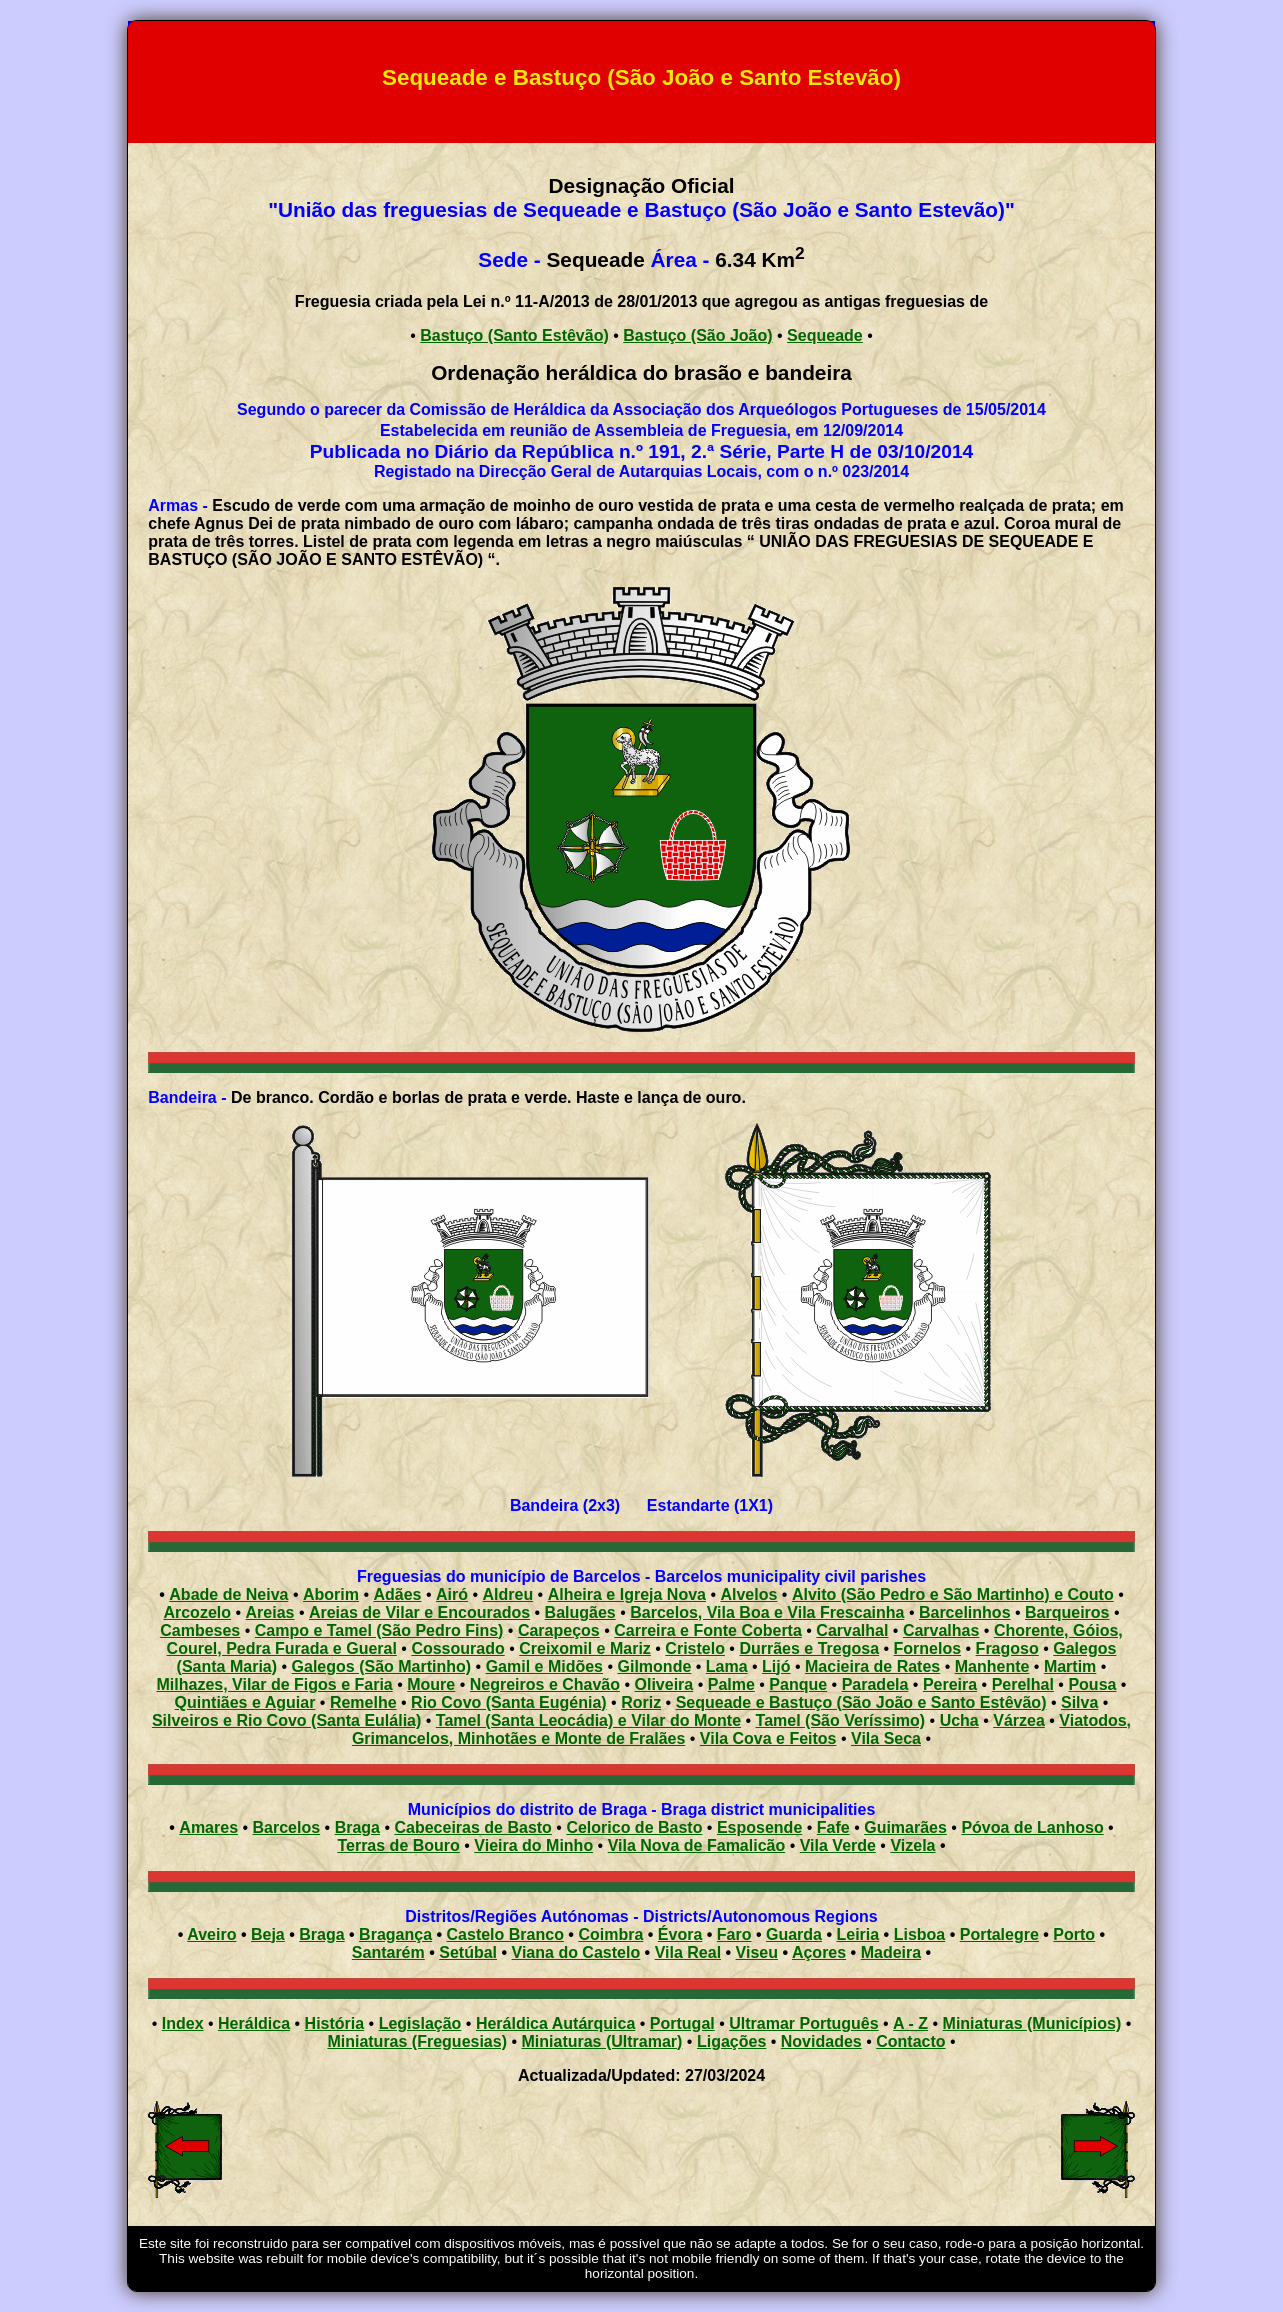 This screenshot has height=2312, width=1283. Describe the element at coordinates (254, 2023) in the screenshot. I see `Heráldica` at that location.